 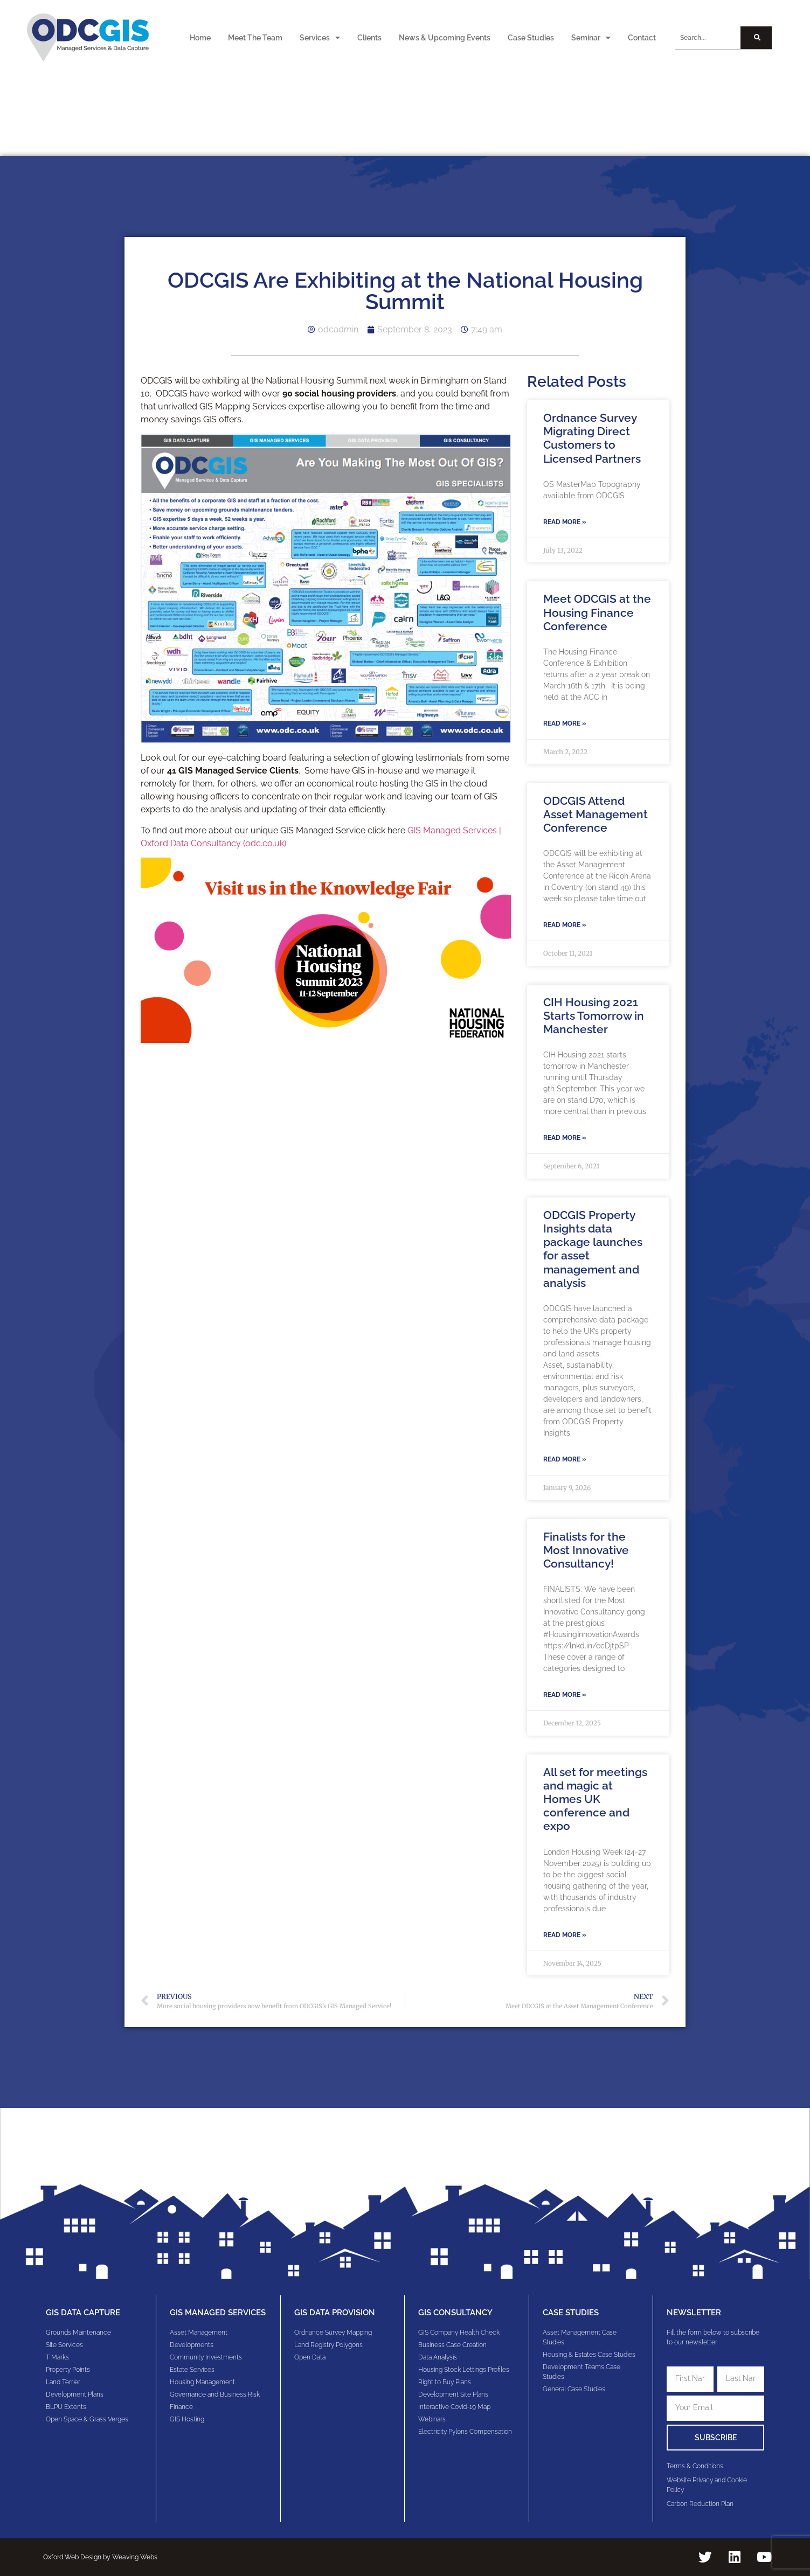 I want to click on Oxford Web Design by Weaving Webs, so click(x=100, y=2557).